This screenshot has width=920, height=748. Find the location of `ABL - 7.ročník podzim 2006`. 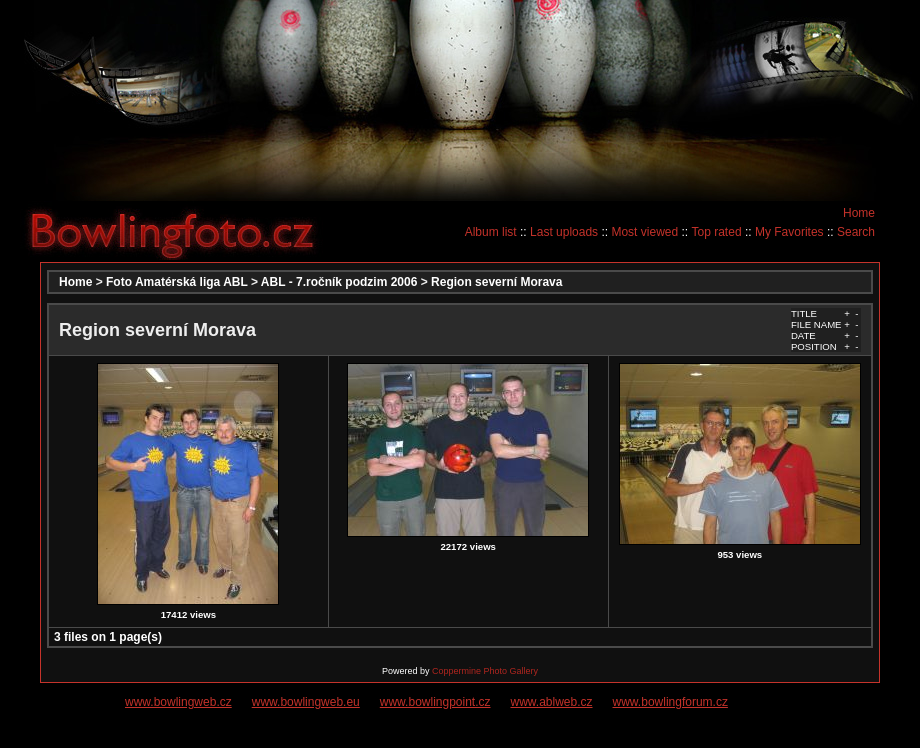

ABL - 7.ročník podzim 2006 is located at coordinates (339, 282).